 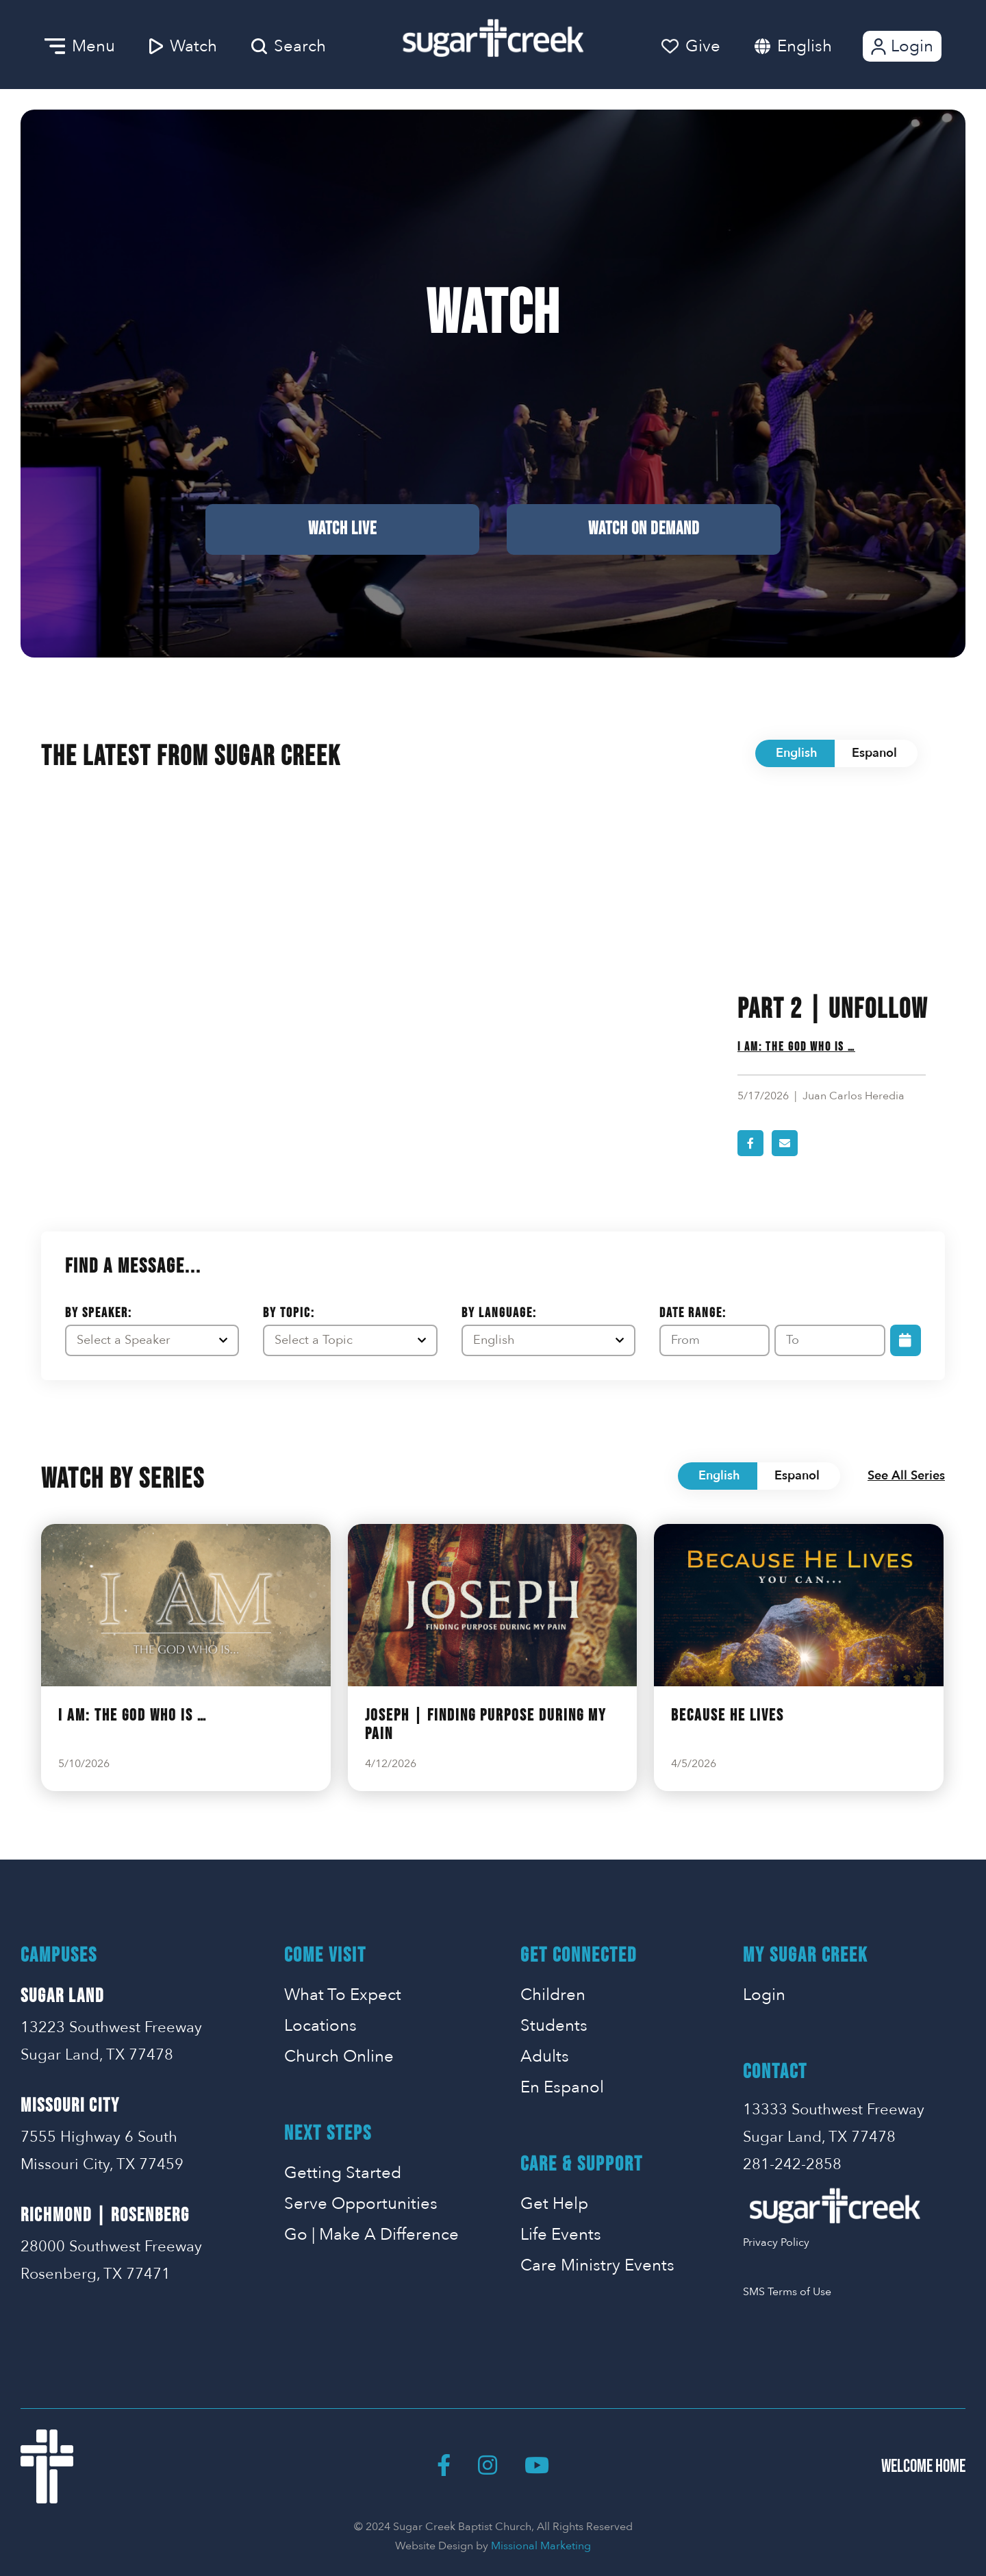 I want to click on Life Events, so click(x=560, y=2234).